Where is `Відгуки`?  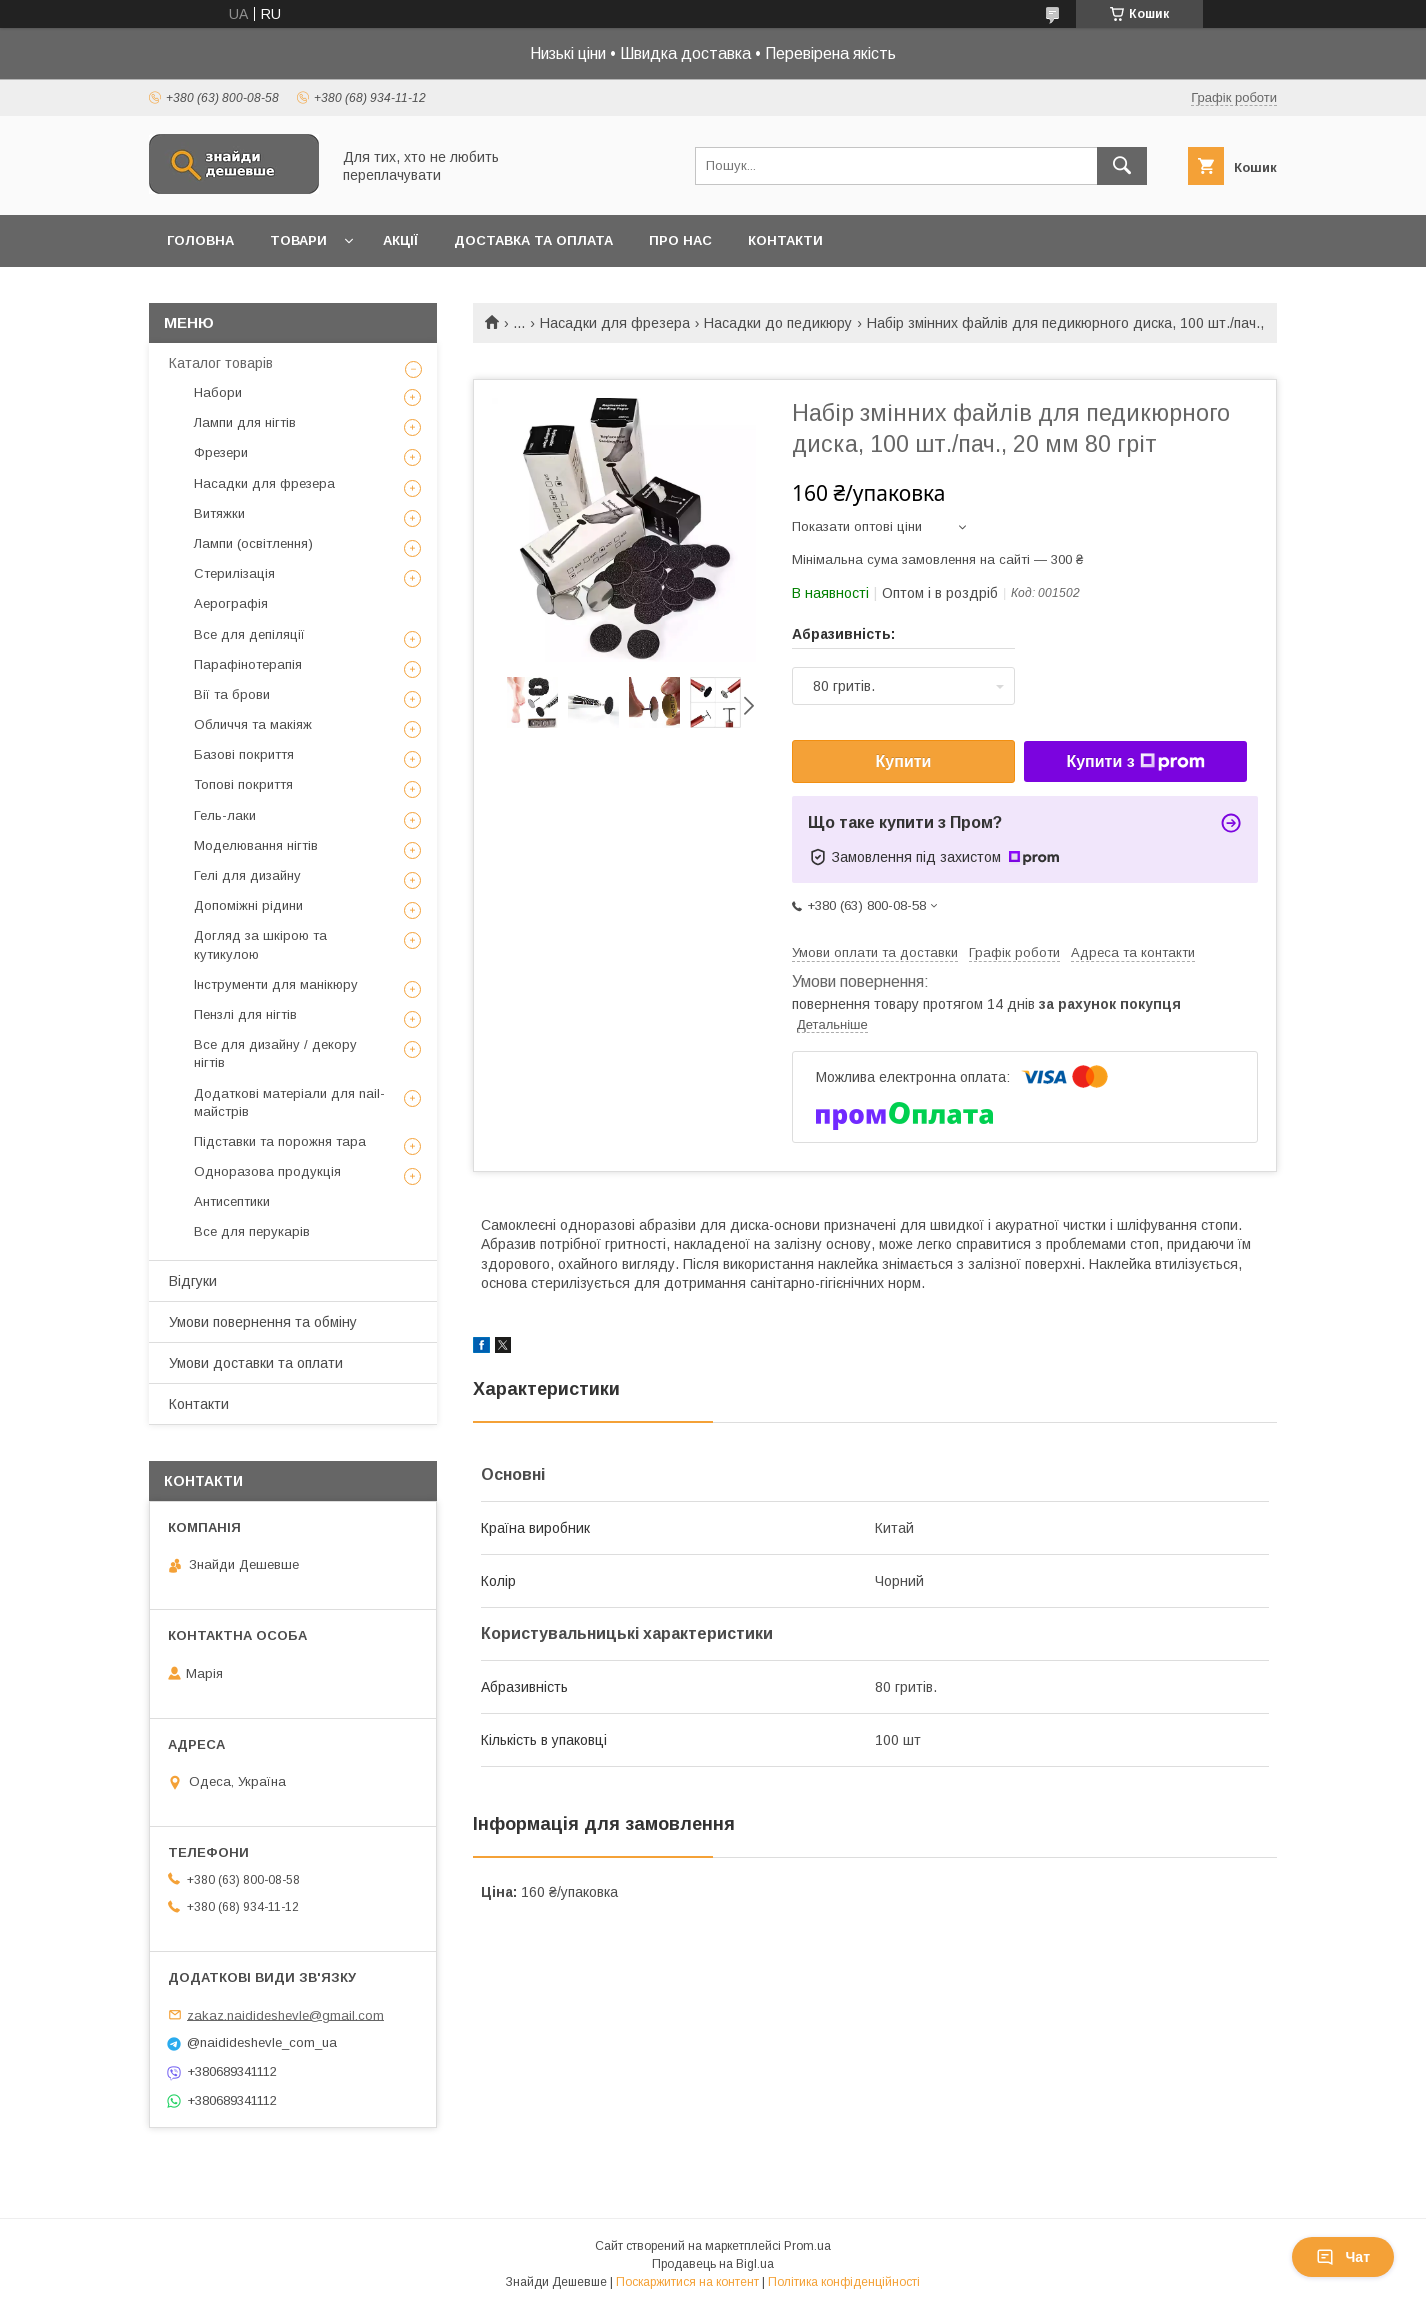 Відгуки is located at coordinates (193, 1281).